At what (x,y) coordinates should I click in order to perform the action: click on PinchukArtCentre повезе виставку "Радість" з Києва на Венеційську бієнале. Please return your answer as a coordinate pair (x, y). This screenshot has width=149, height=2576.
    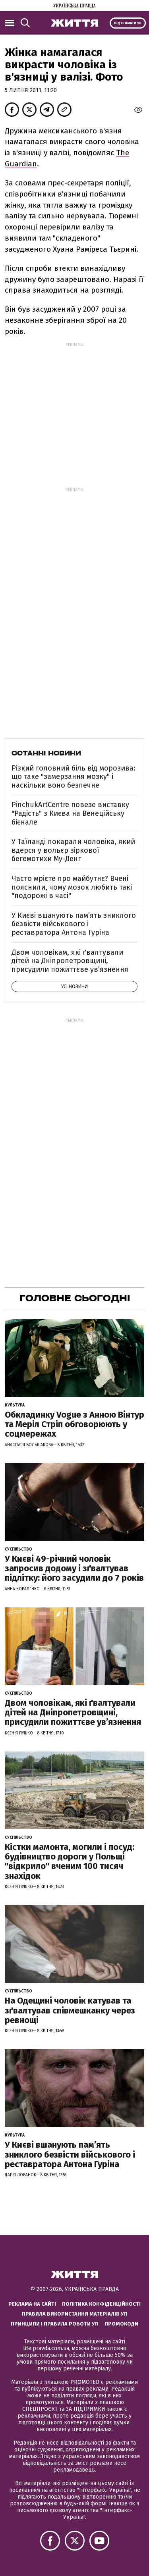
    Looking at the image, I should click on (70, 813).